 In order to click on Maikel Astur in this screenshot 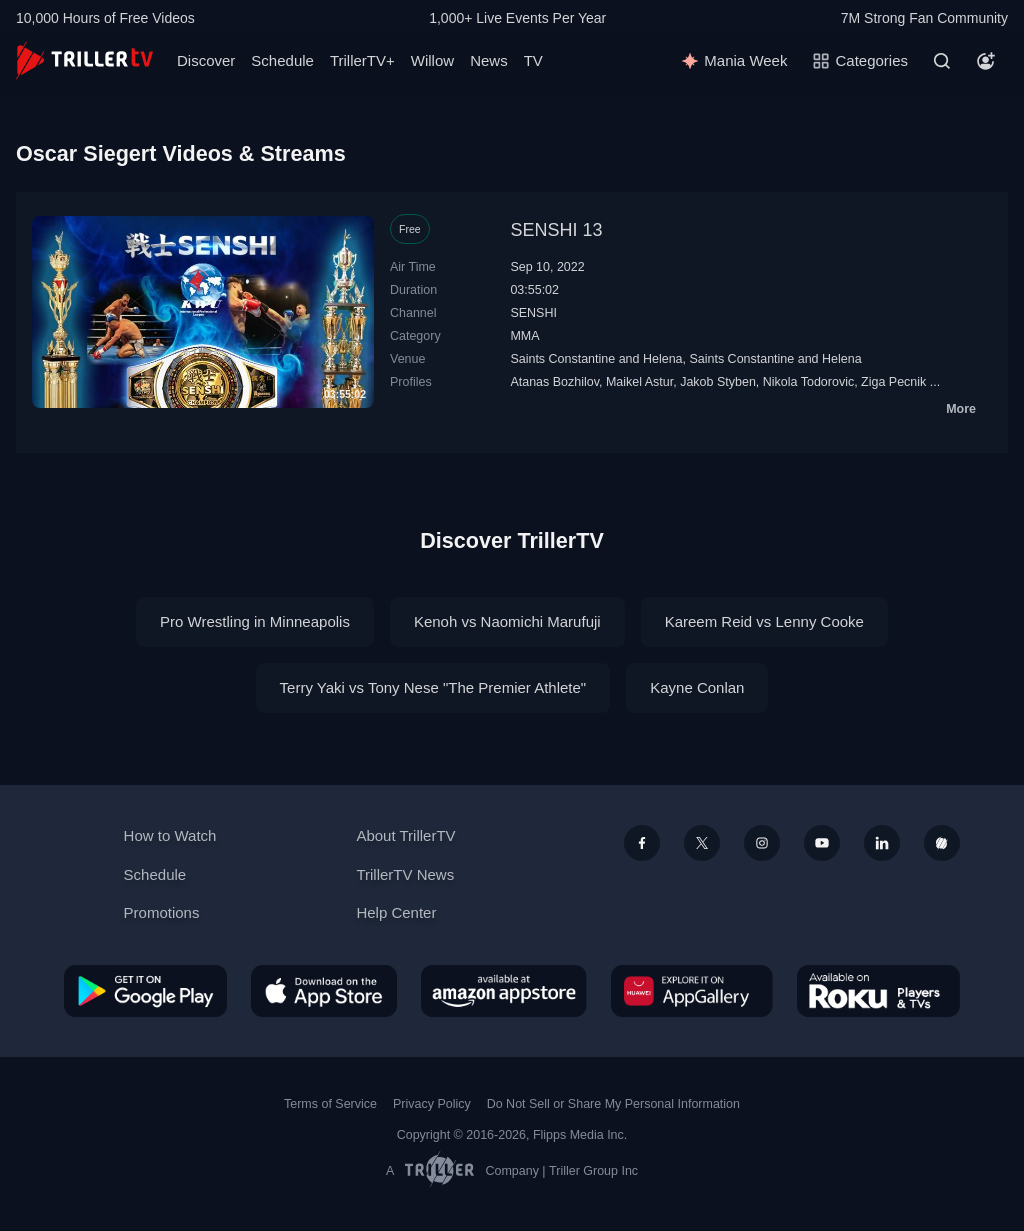, I will do `click(639, 382)`.